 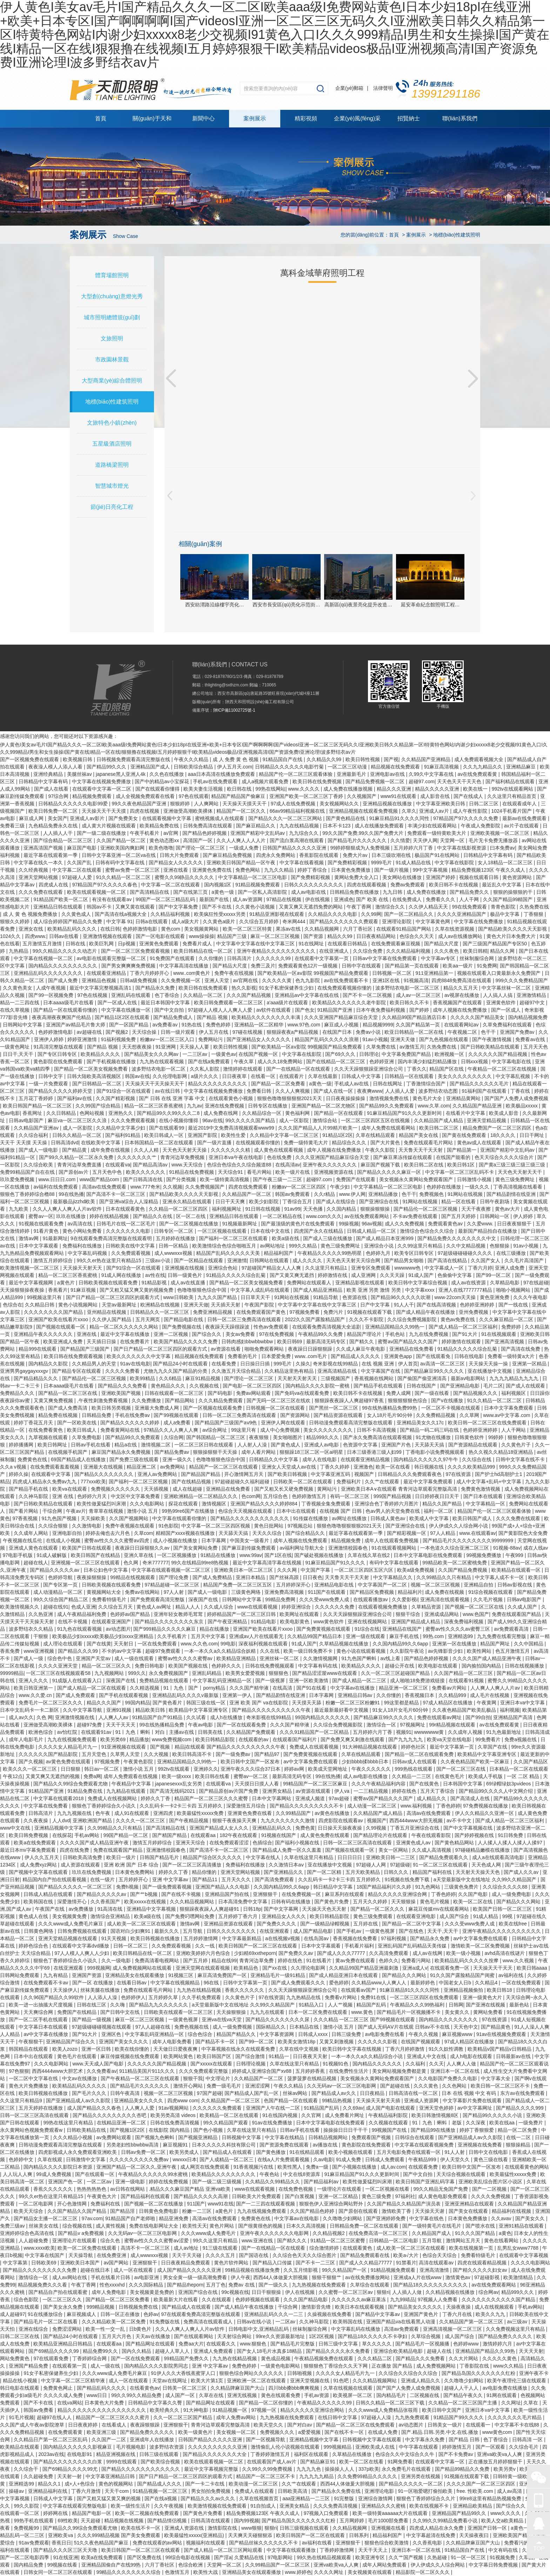 I want to click on 亚洲国产欧美一区二区三区丁香婷, so click(x=306, y=796).